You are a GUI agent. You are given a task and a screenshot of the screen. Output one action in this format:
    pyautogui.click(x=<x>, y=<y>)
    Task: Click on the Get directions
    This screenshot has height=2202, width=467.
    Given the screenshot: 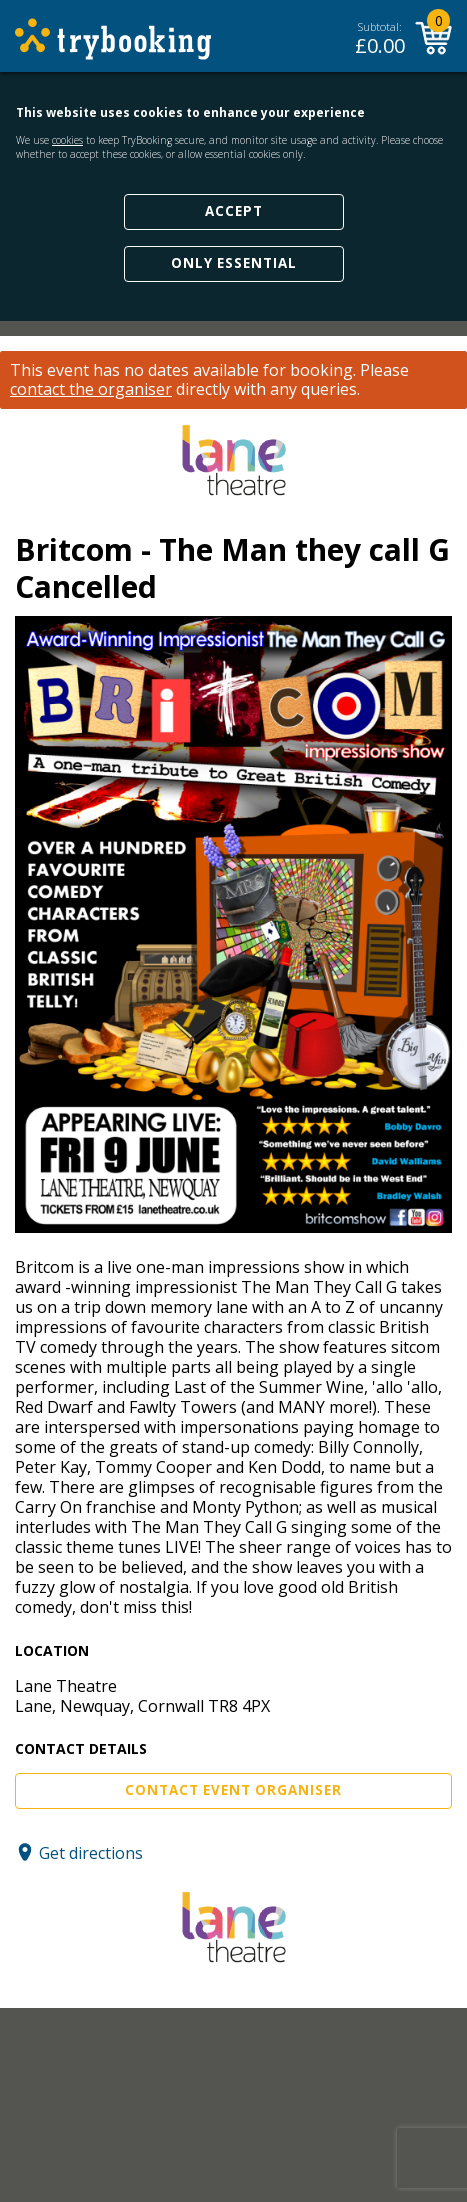 What is the action you would take?
    pyautogui.click(x=91, y=1852)
    